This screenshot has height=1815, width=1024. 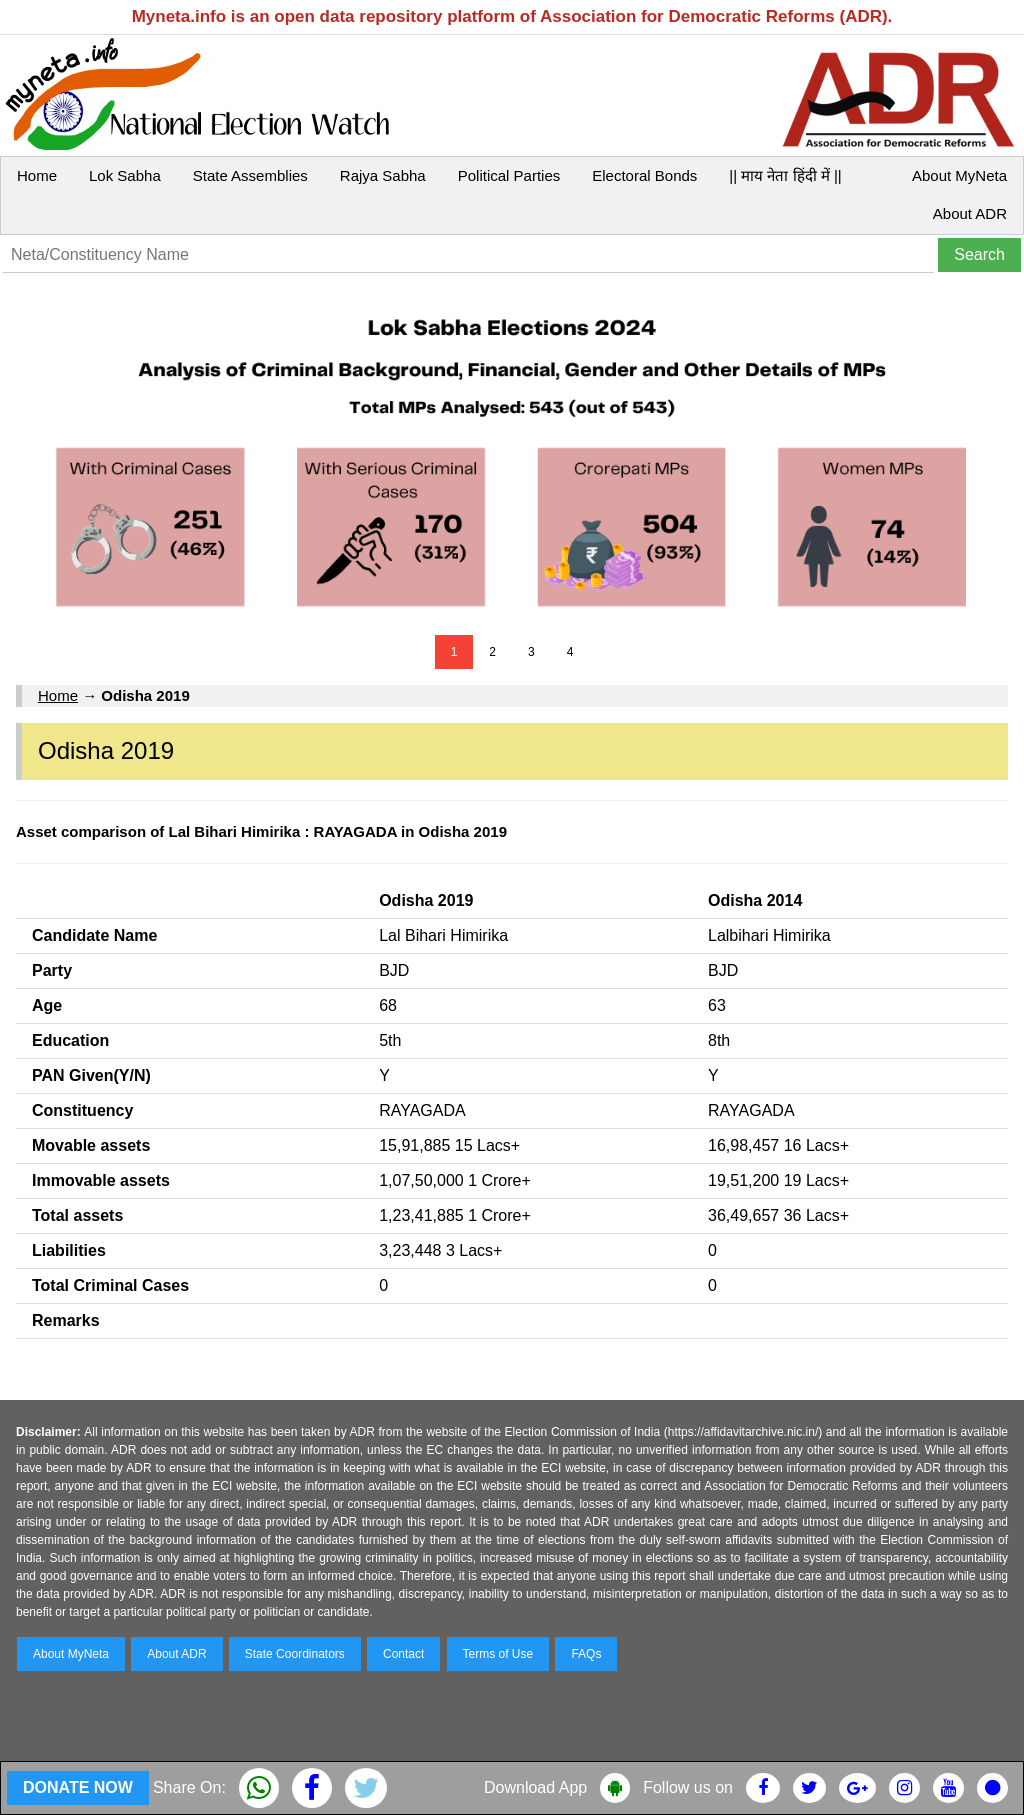 What do you see at coordinates (125, 175) in the screenshot?
I see `Lok Sabha` at bounding box center [125, 175].